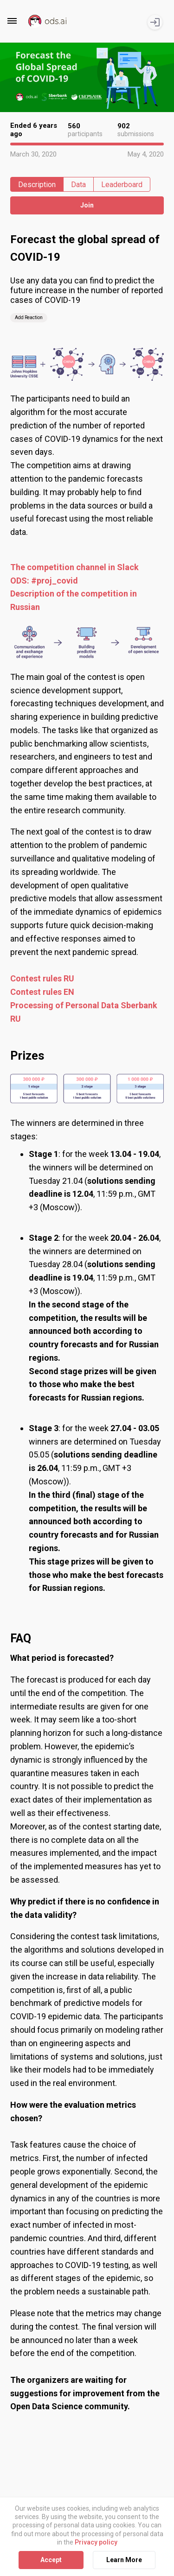  I want to click on Accept, so click(51, 2559).